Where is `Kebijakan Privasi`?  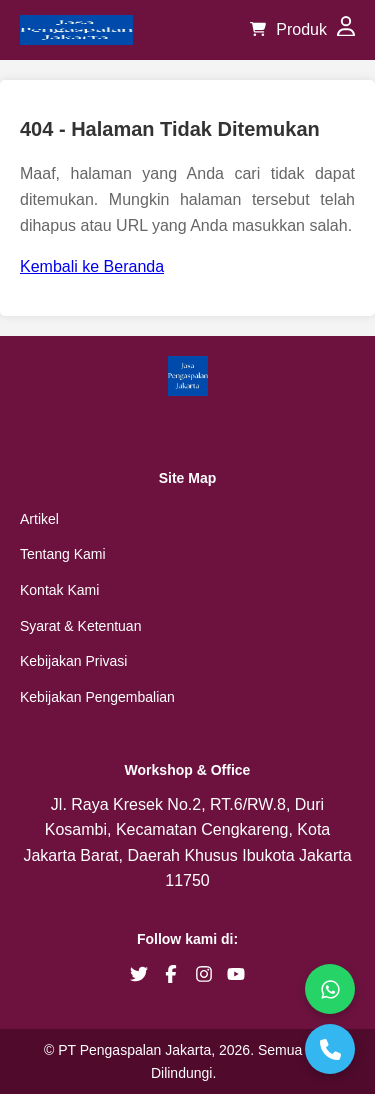
Kebijakan Privasi is located at coordinates (73, 661).